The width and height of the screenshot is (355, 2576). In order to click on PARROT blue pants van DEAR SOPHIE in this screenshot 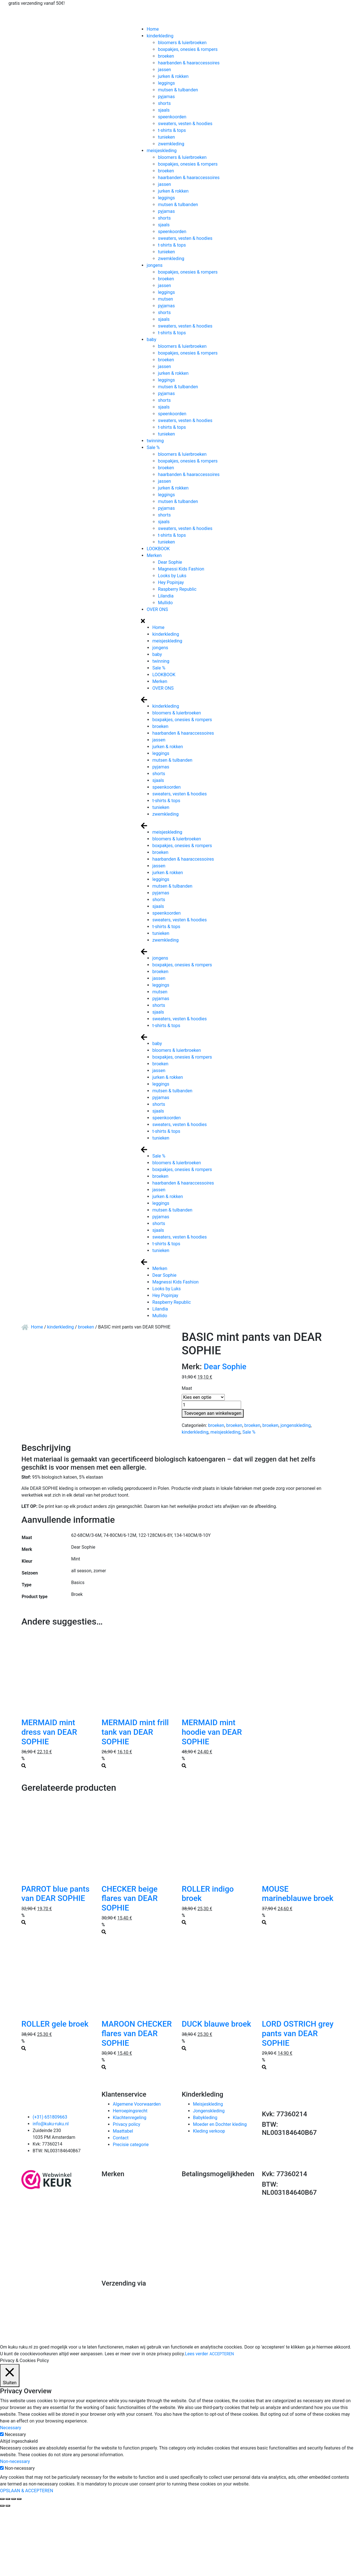, I will do `click(55, 1893)`.